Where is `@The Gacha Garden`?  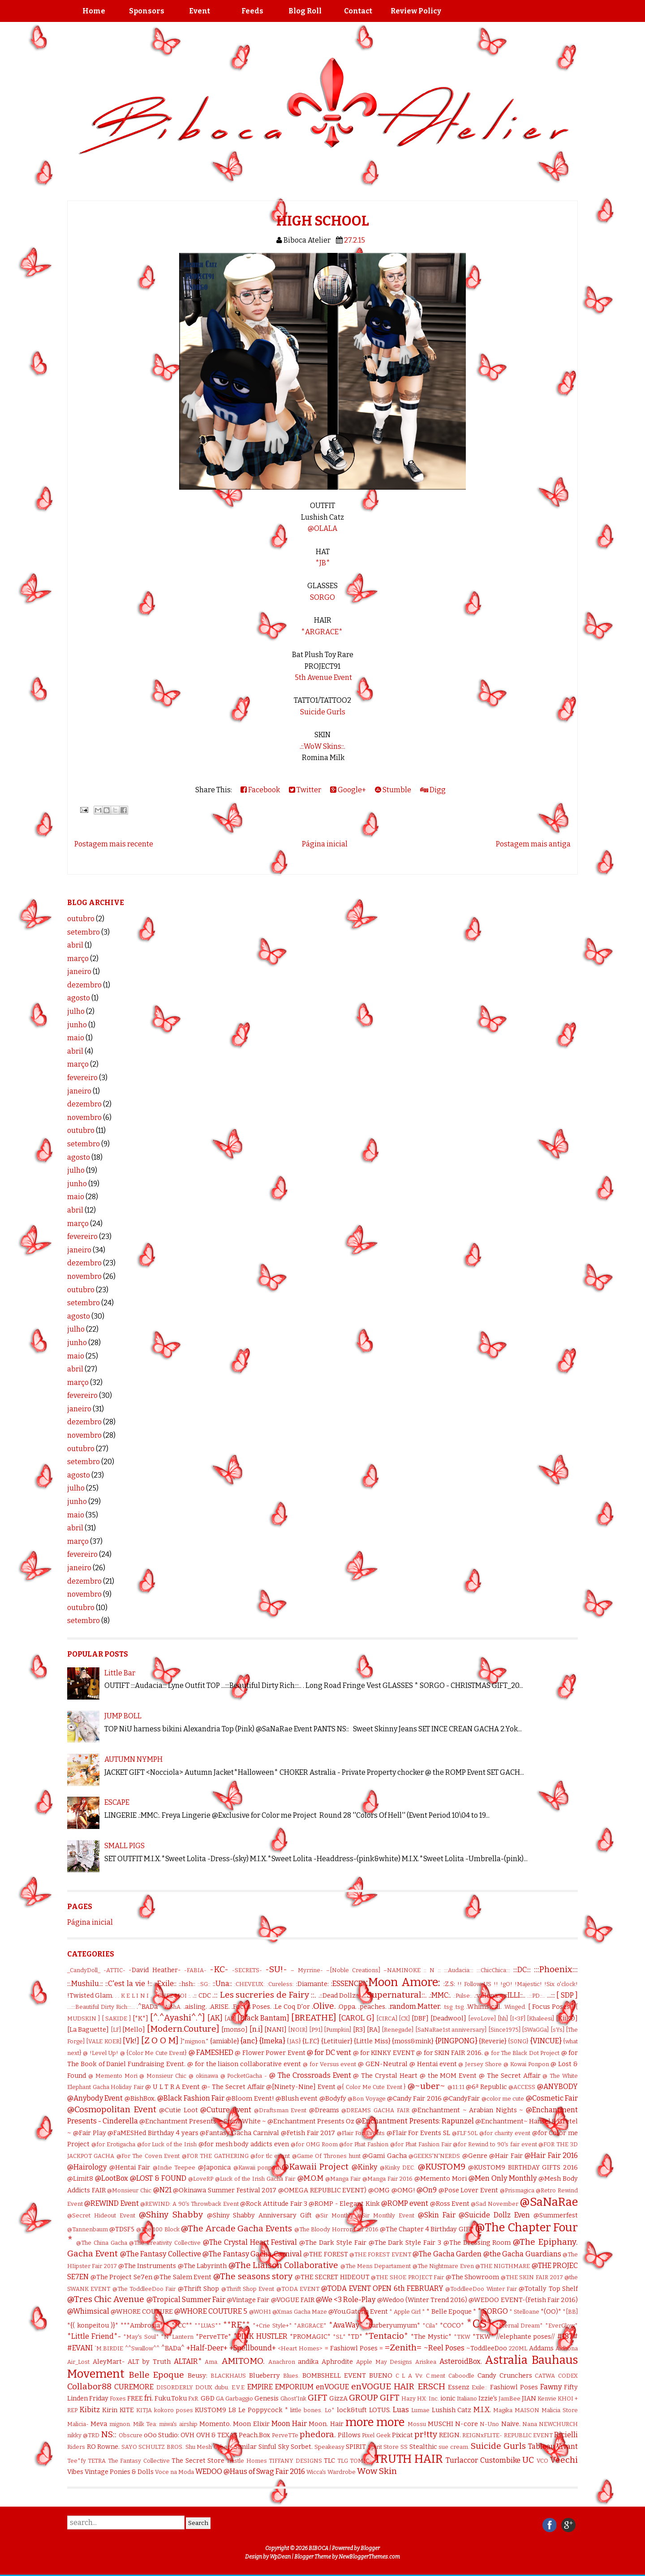 @The Gacha Garden is located at coordinates (447, 2254).